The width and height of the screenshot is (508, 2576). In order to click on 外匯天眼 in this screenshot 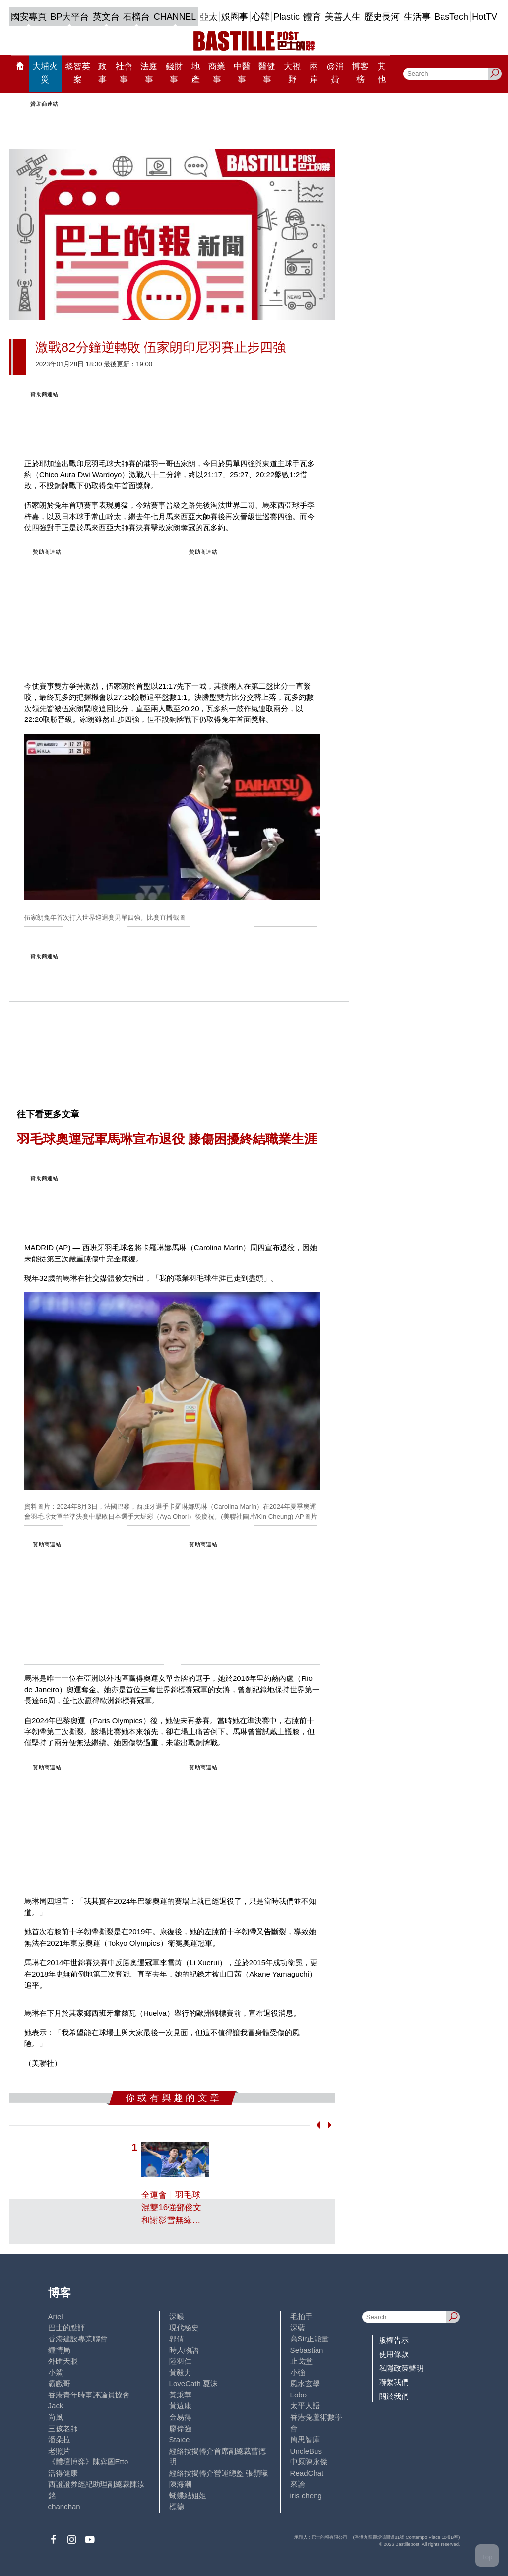, I will do `click(63, 2361)`.